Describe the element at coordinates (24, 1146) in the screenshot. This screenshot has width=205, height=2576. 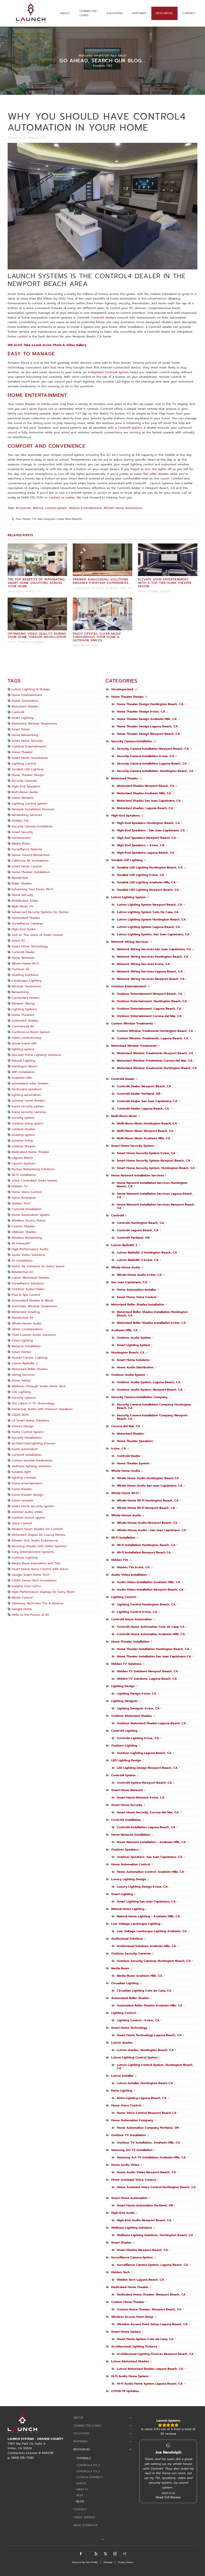
I see `outdoor theater` at that location.